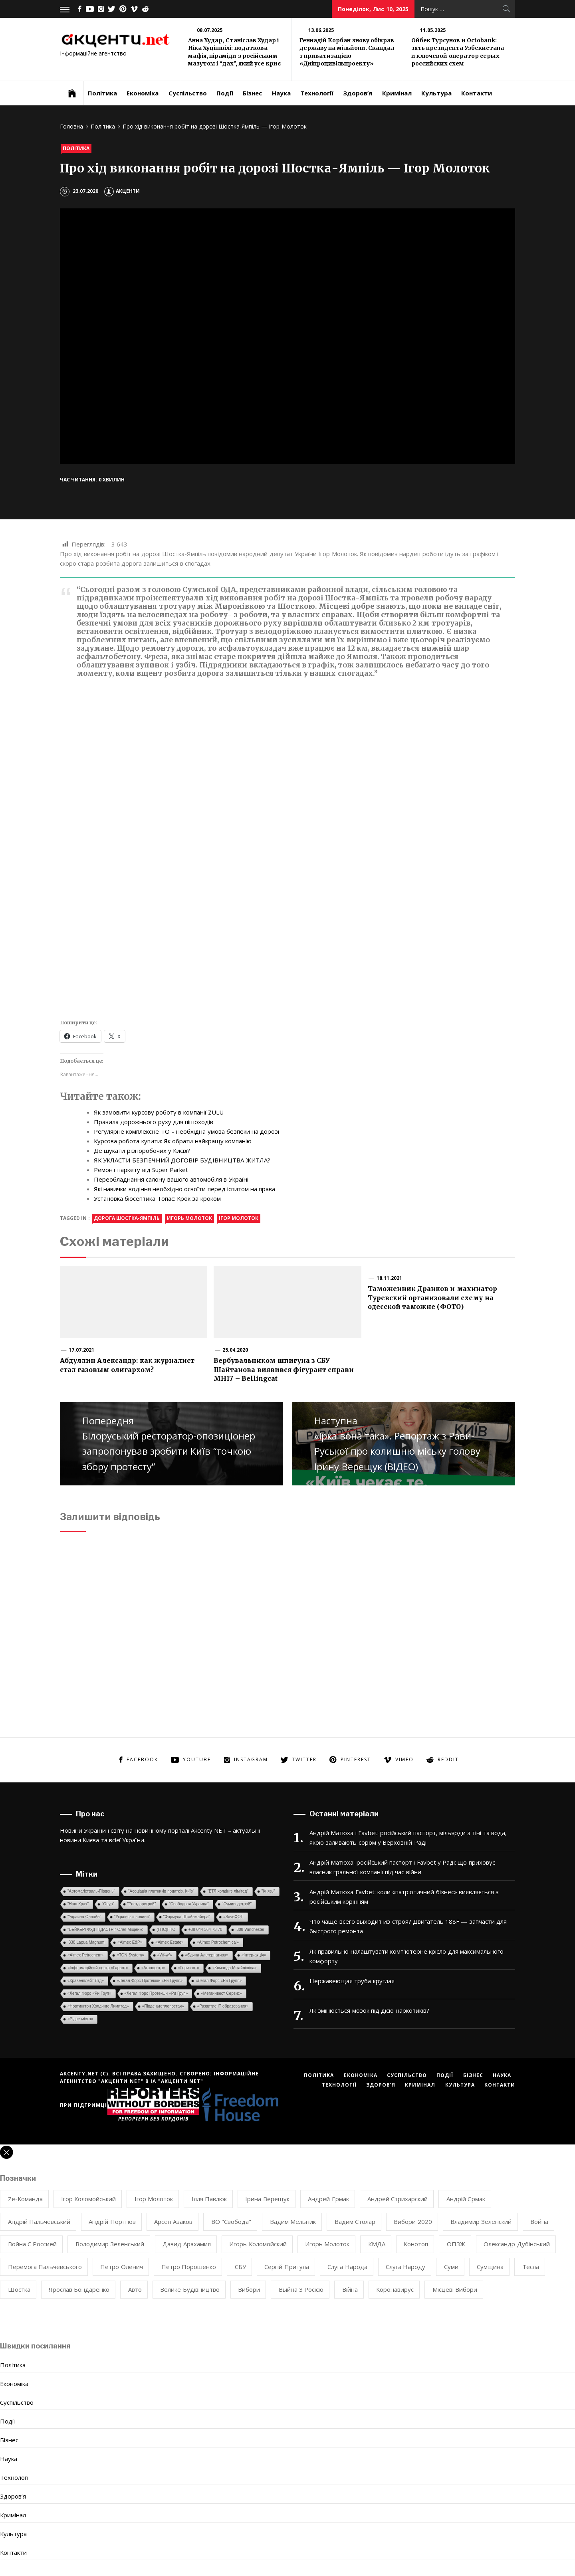 The width and height of the screenshot is (575, 2576). Describe the element at coordinates (267, 2199) in the screenshot. I see `Ірина Верещук [Ірина Верещук (10 елементів)]` at that location.